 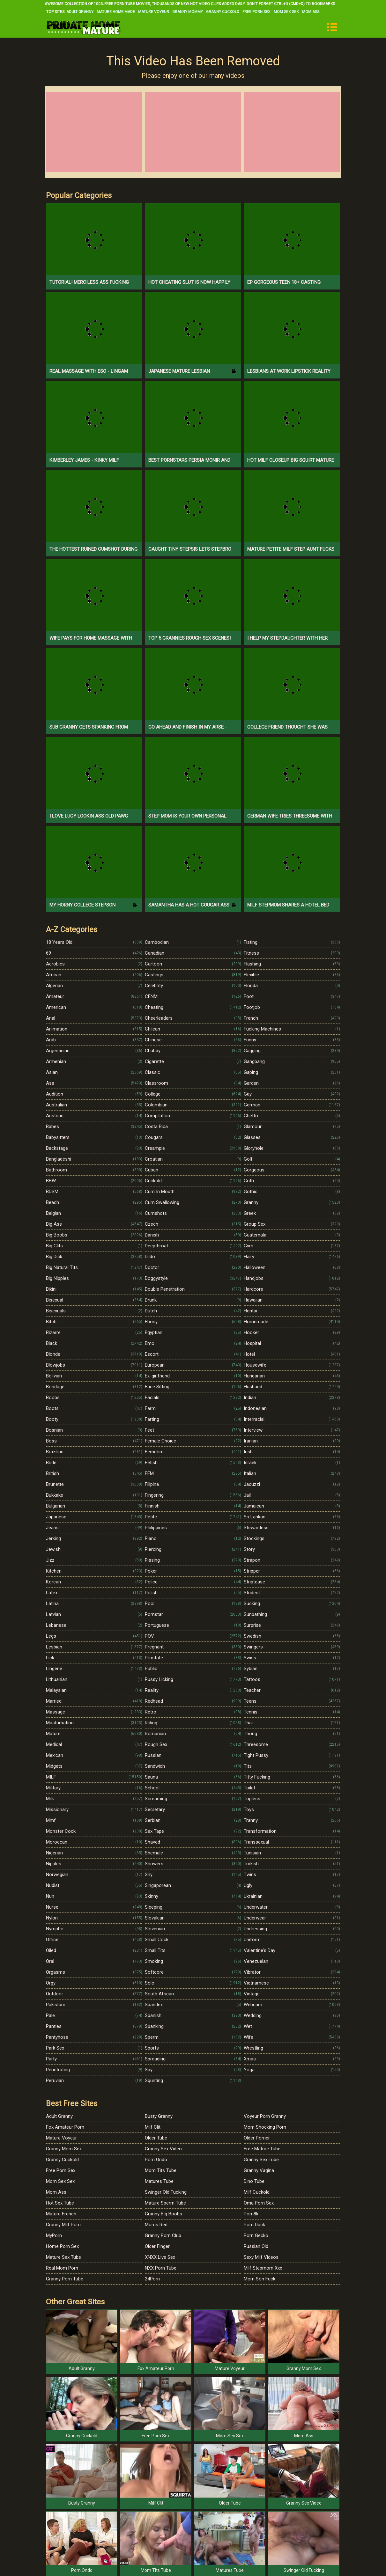 What do you see at coordinates (259, 2279) in the screenshot?
I see `Mom Son Fuck` at bounding box center [259, 2279].